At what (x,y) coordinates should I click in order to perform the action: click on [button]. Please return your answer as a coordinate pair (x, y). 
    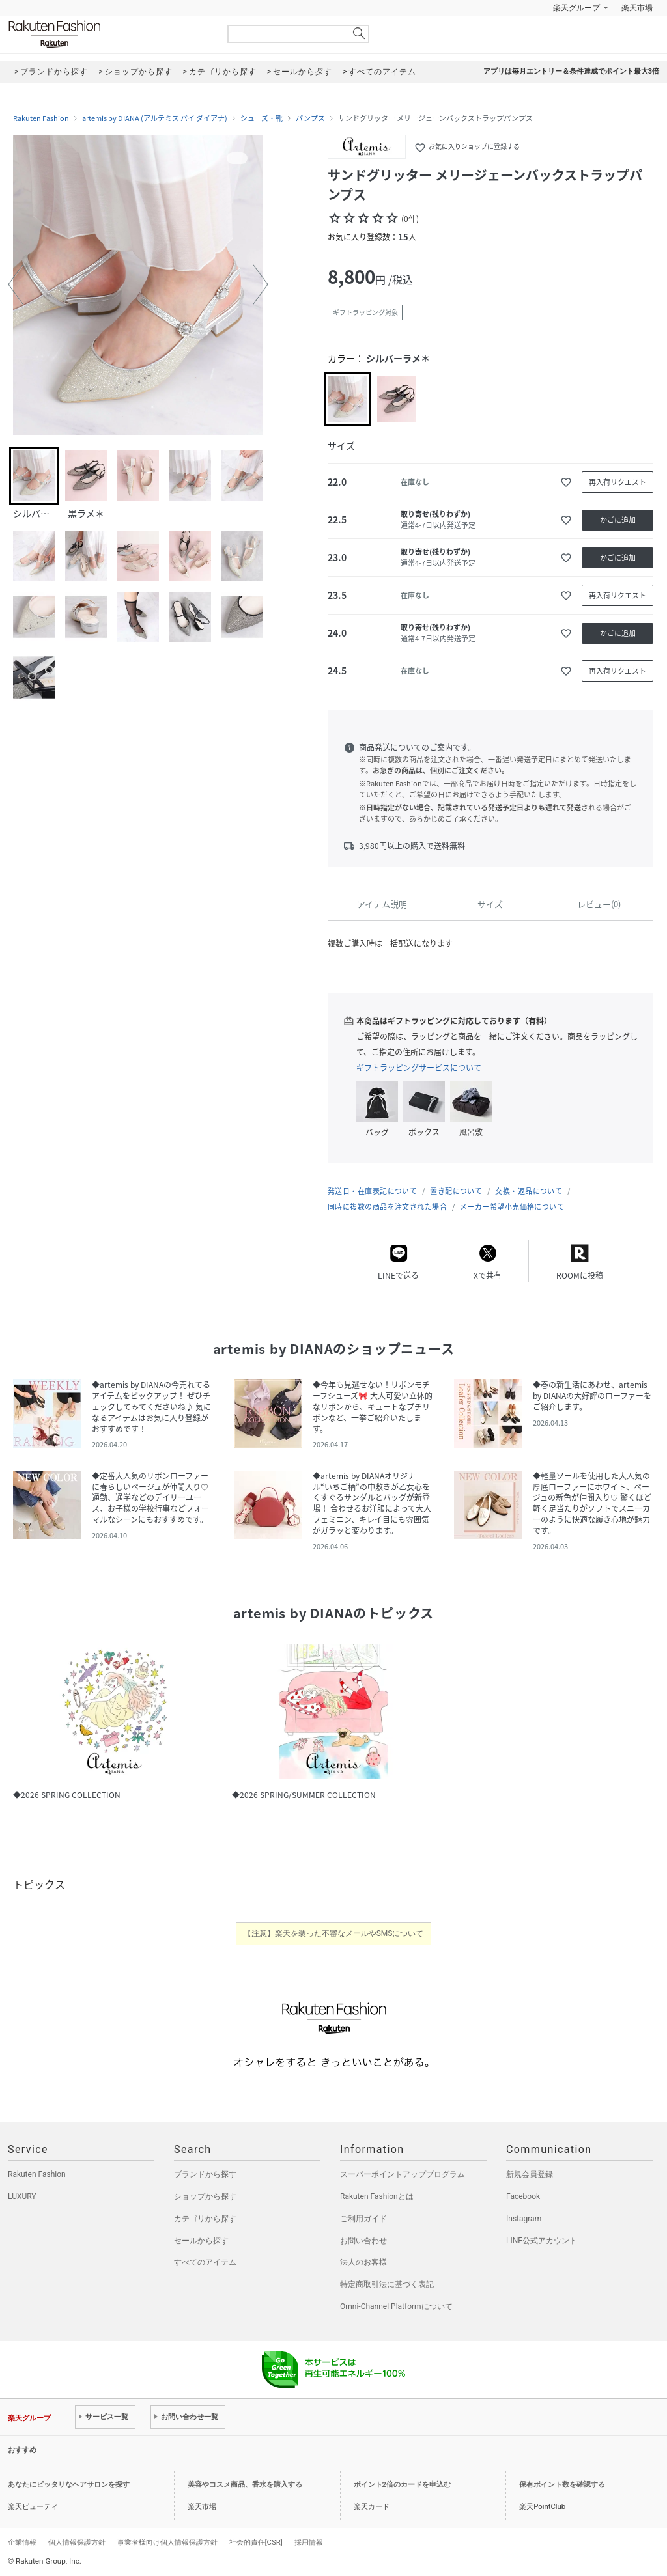
    Looking at the image, I should click on (15, 284).